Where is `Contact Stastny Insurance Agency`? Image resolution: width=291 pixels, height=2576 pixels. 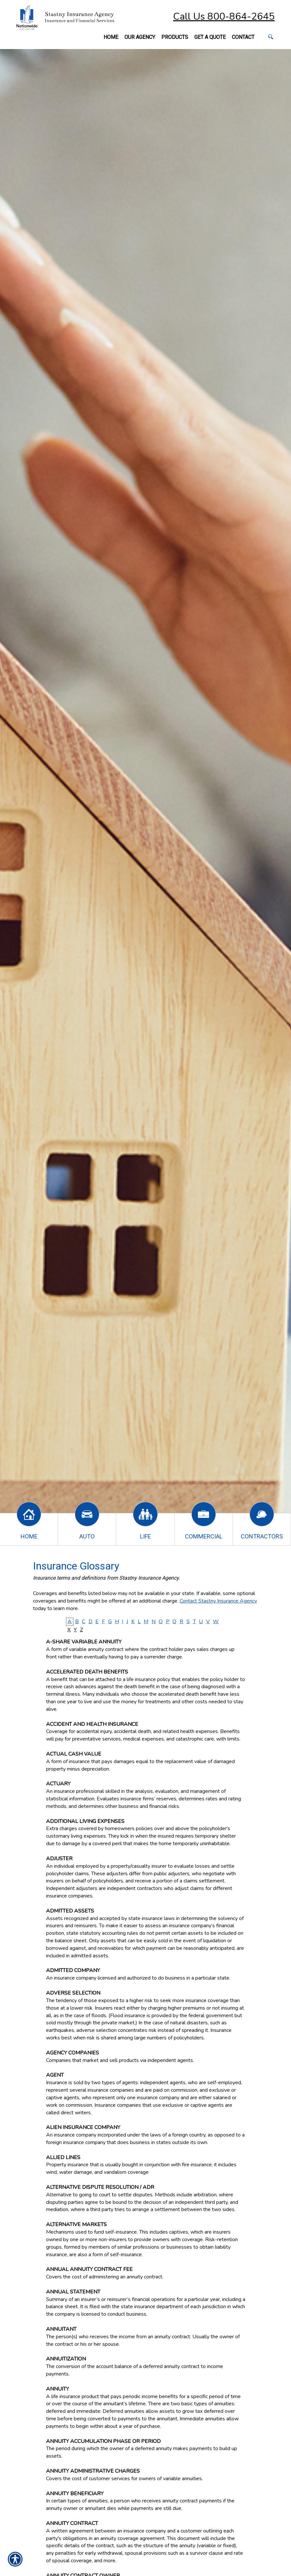 Contact Stastny Insurance Agency is located at coordinates (218, 1601).